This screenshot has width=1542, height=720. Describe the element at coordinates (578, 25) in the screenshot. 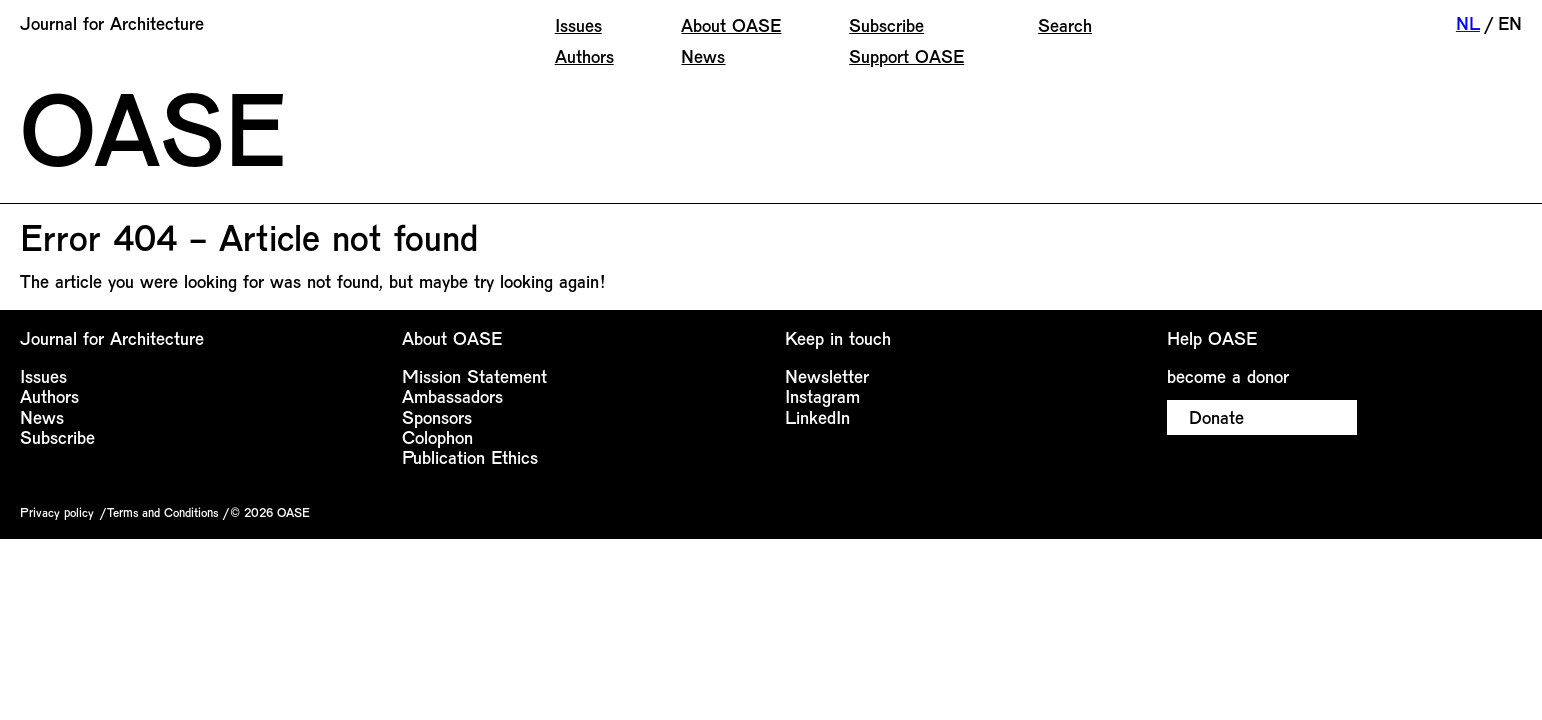

I see `Issues` at that location.